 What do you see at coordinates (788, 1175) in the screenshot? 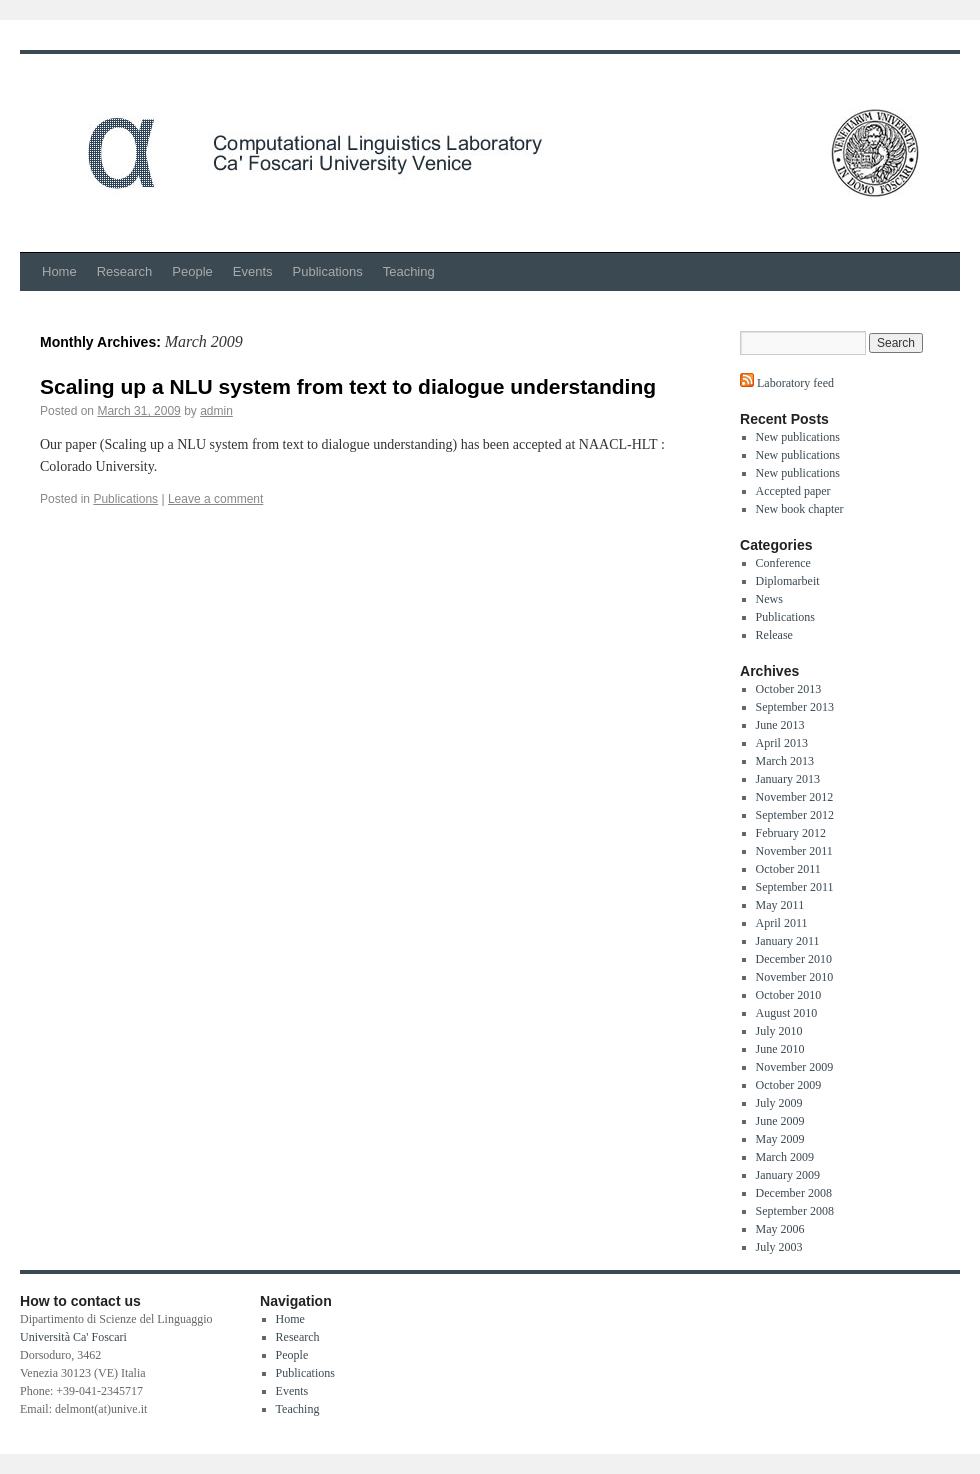
I see `January 2009` at bounding box center [788, 1175].